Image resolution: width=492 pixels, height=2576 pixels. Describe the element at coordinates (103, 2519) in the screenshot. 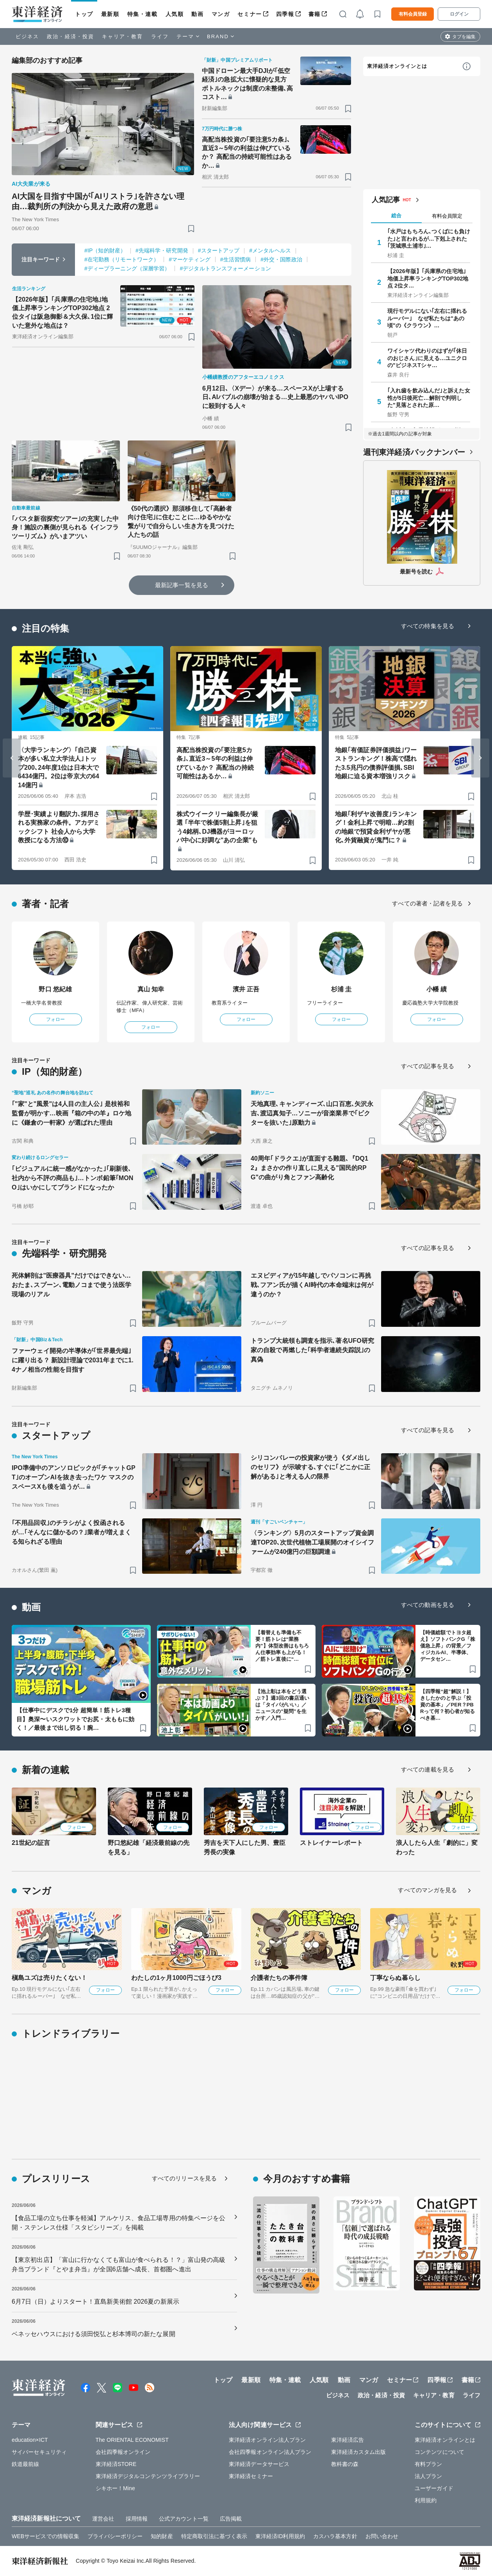

I see `運営会社` at that location.